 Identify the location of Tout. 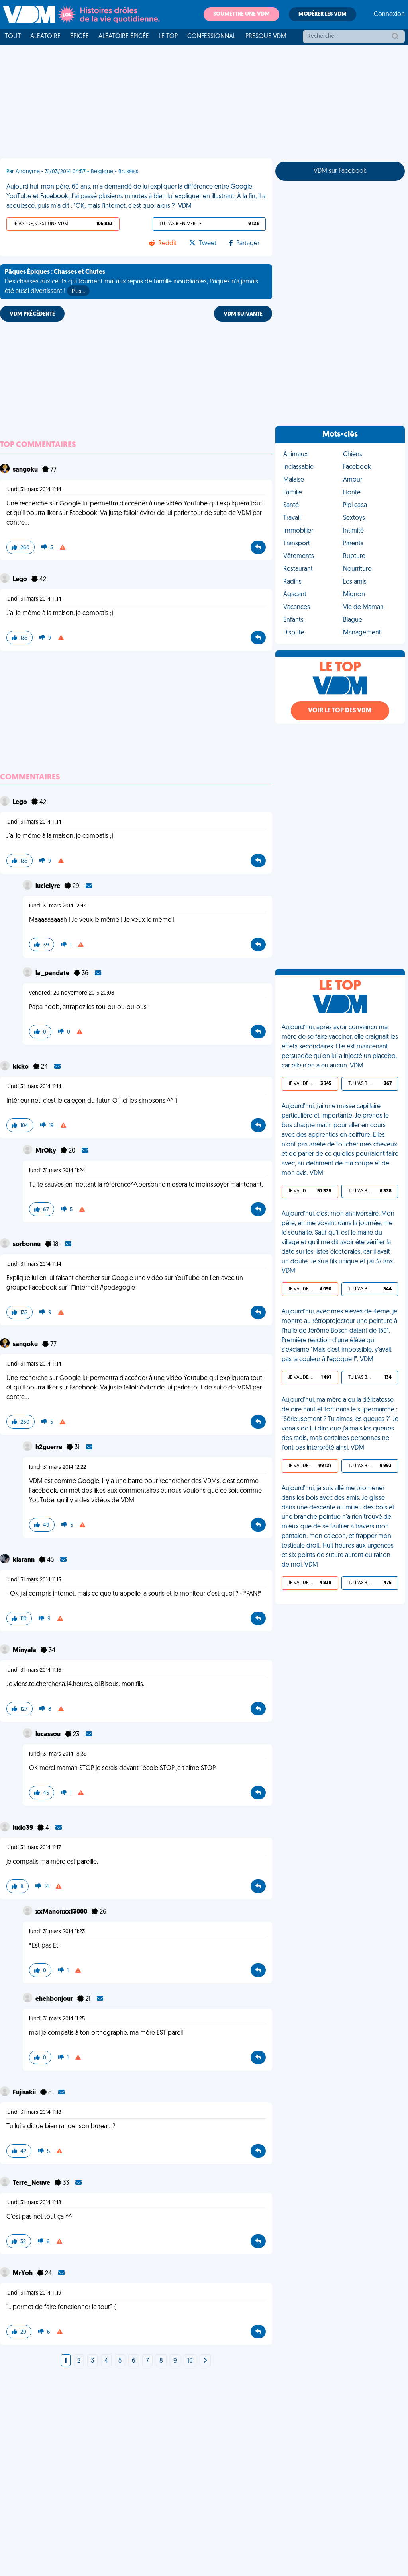
(13, 36).